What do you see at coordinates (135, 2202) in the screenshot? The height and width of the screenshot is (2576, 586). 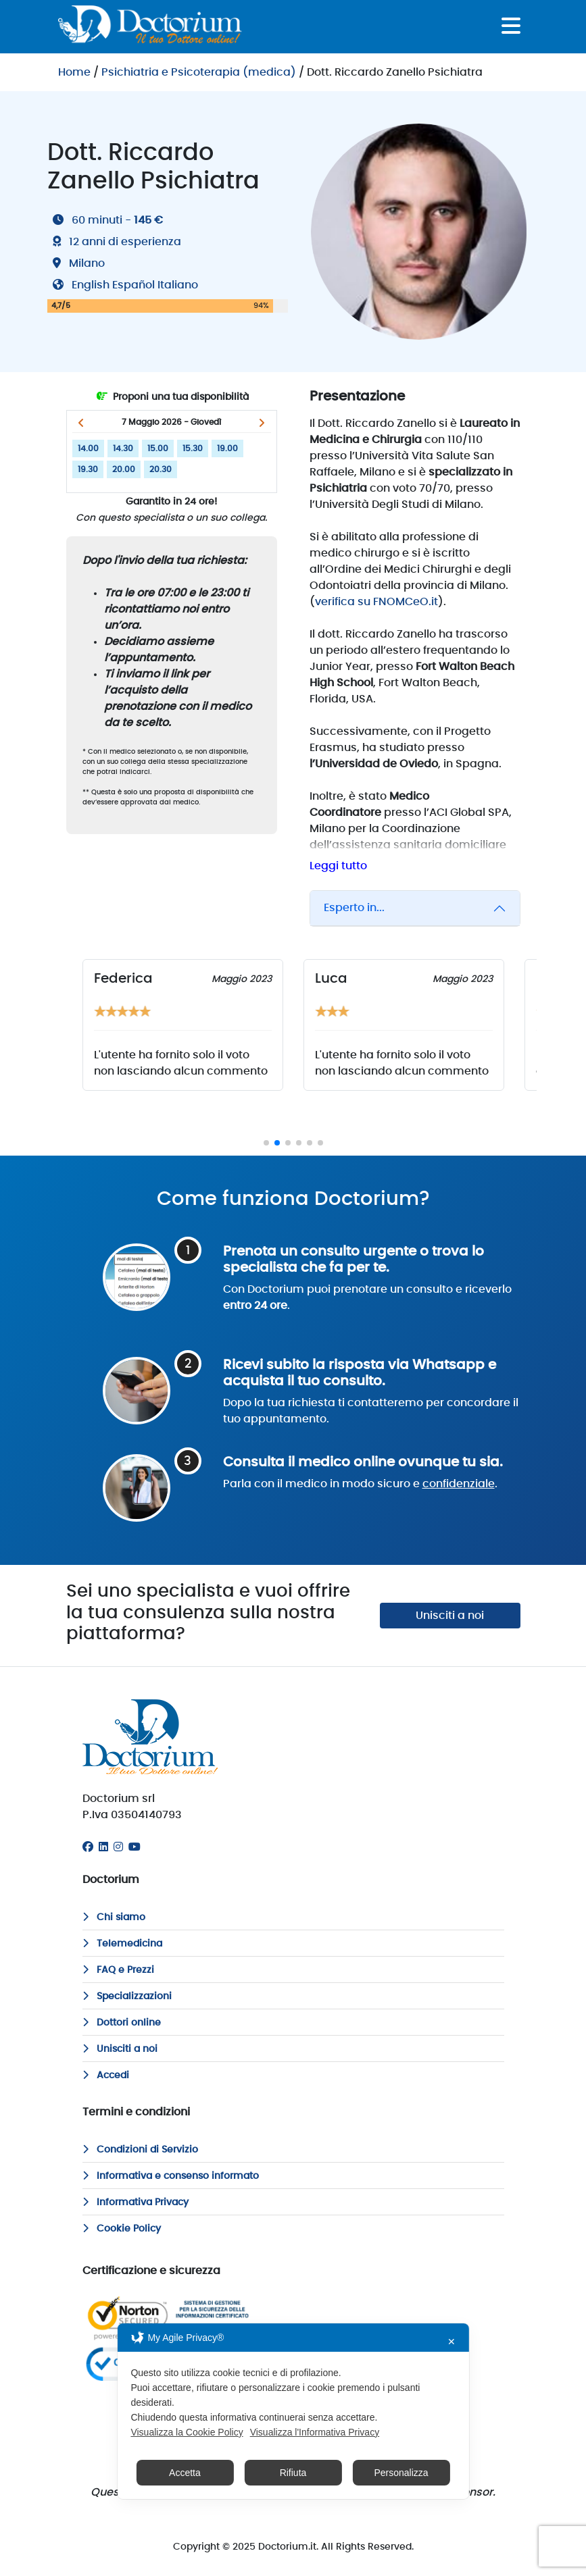 I see `Informativa Privacy` at bounding box center [135, 2202].